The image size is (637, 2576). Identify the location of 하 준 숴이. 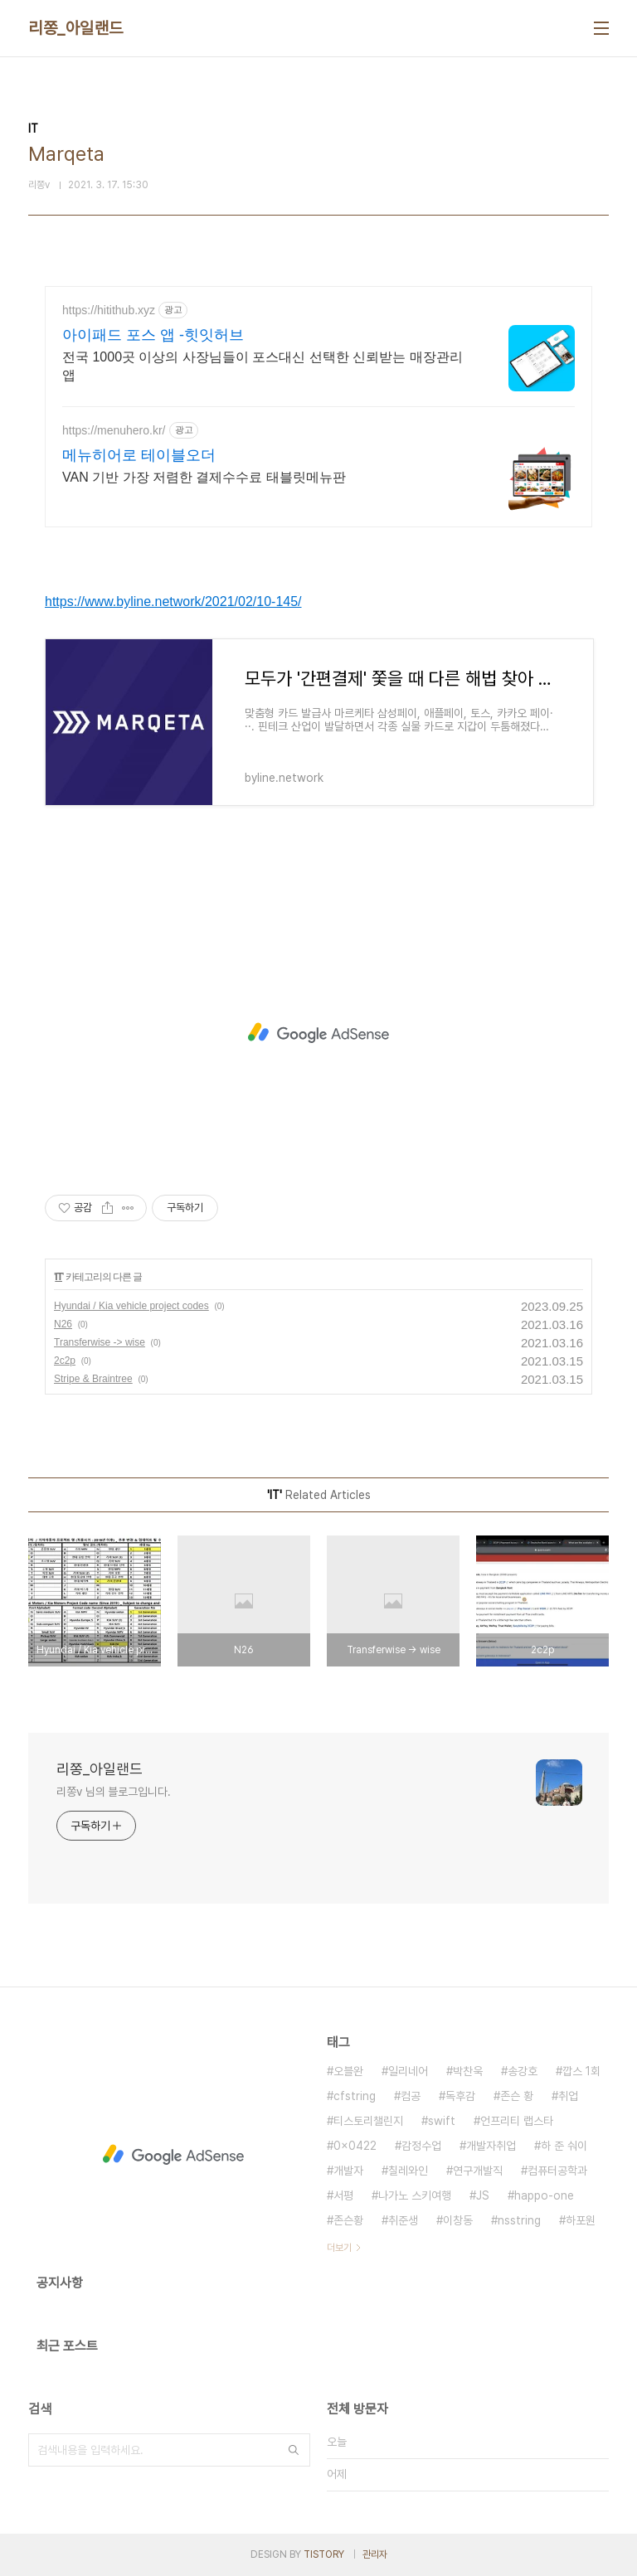
(564, 2145).